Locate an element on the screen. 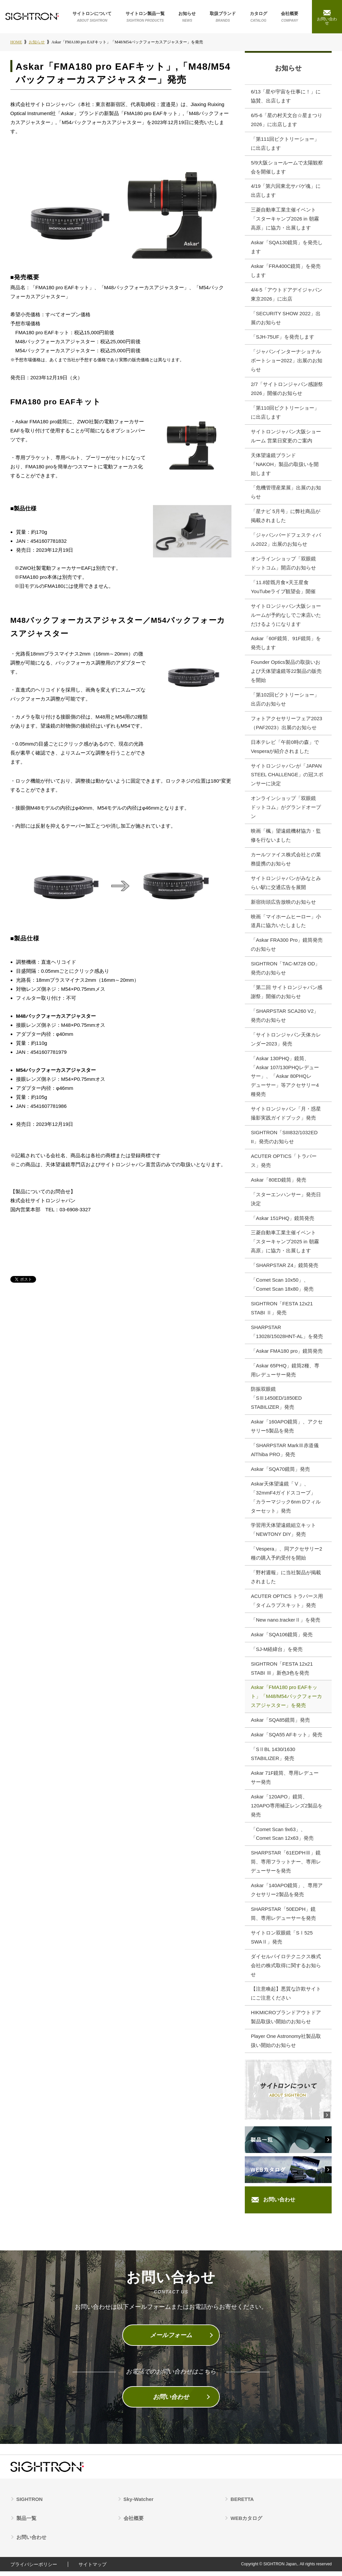 This screenshot has width=342, height=2576. オンラインショップ「双眼鏡ドットコム」がグランドオープン is located at coordinates (286, 809).